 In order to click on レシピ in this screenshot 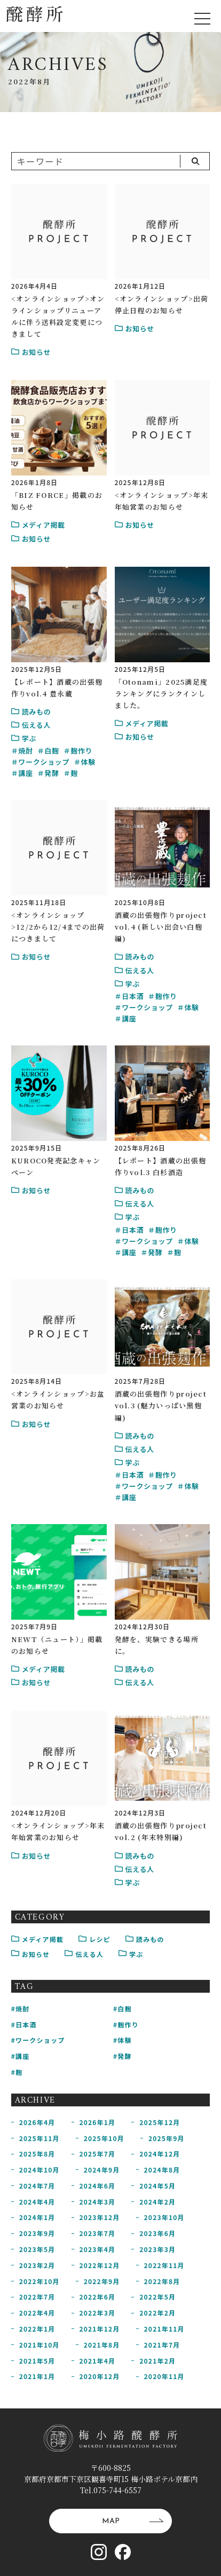, I will do `click(94, 1939)`.